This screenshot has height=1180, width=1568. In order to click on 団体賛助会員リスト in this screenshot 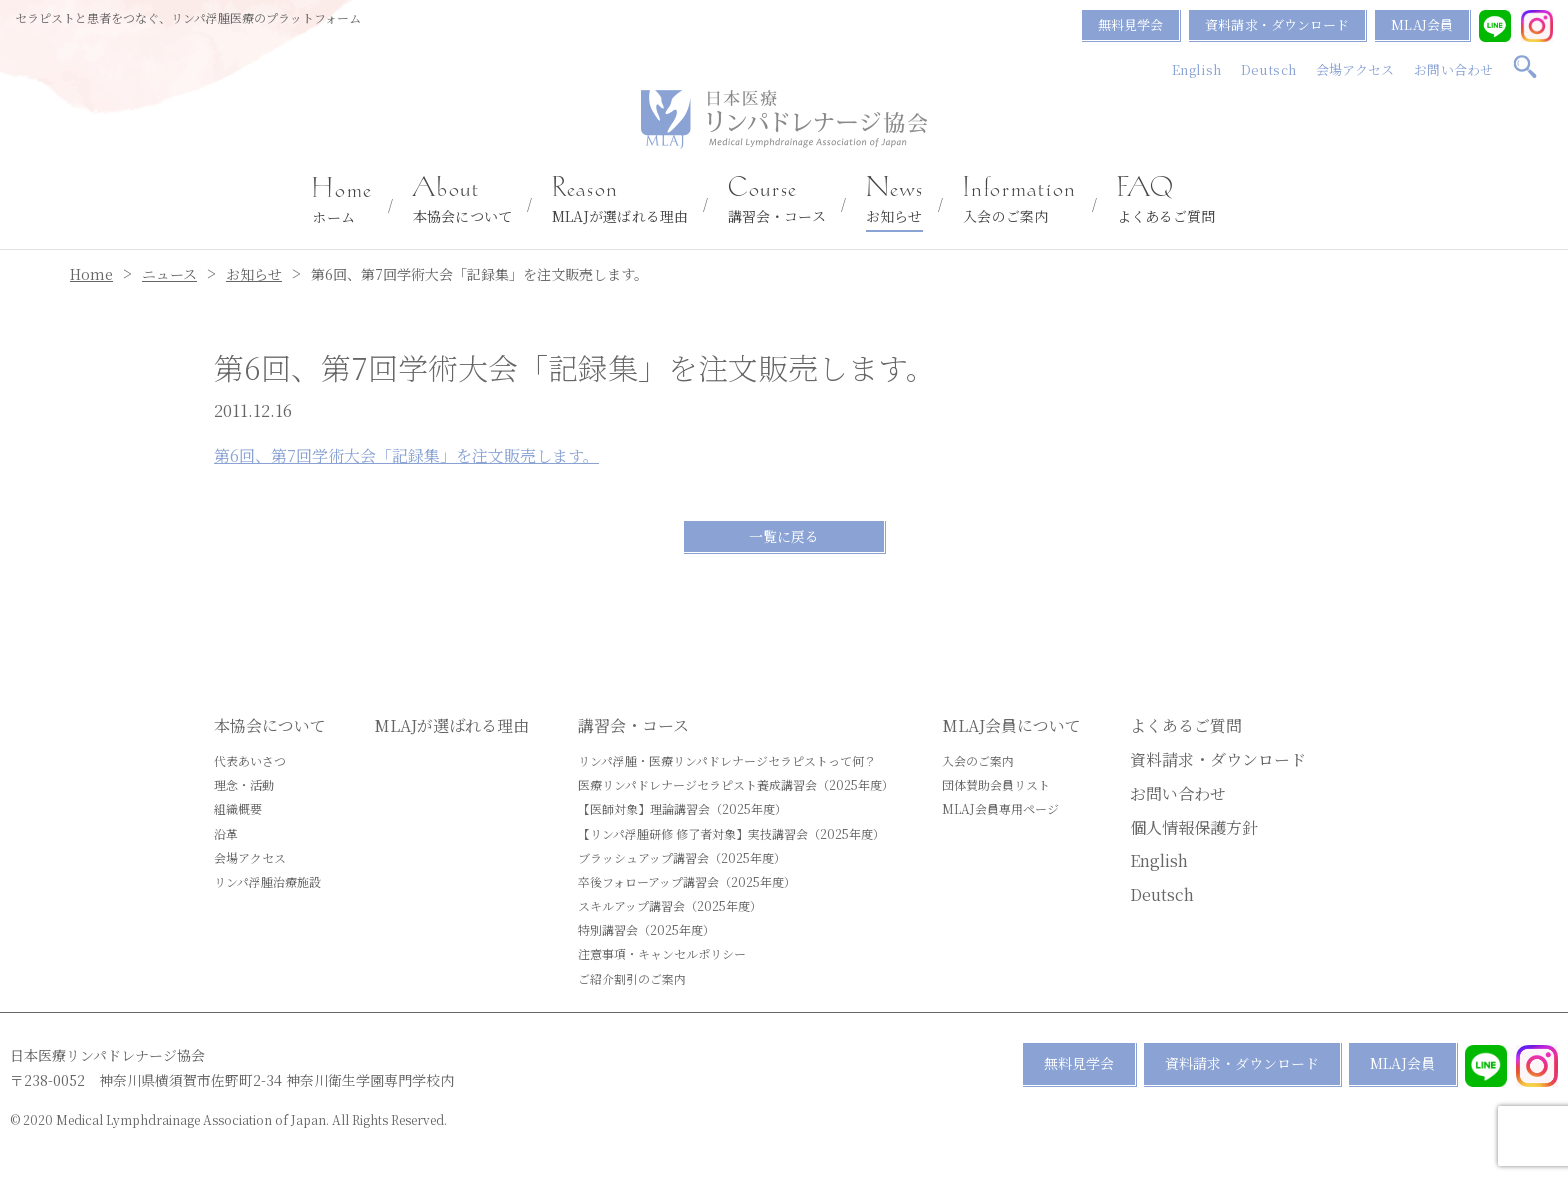, I will do `click(996, 784)`.